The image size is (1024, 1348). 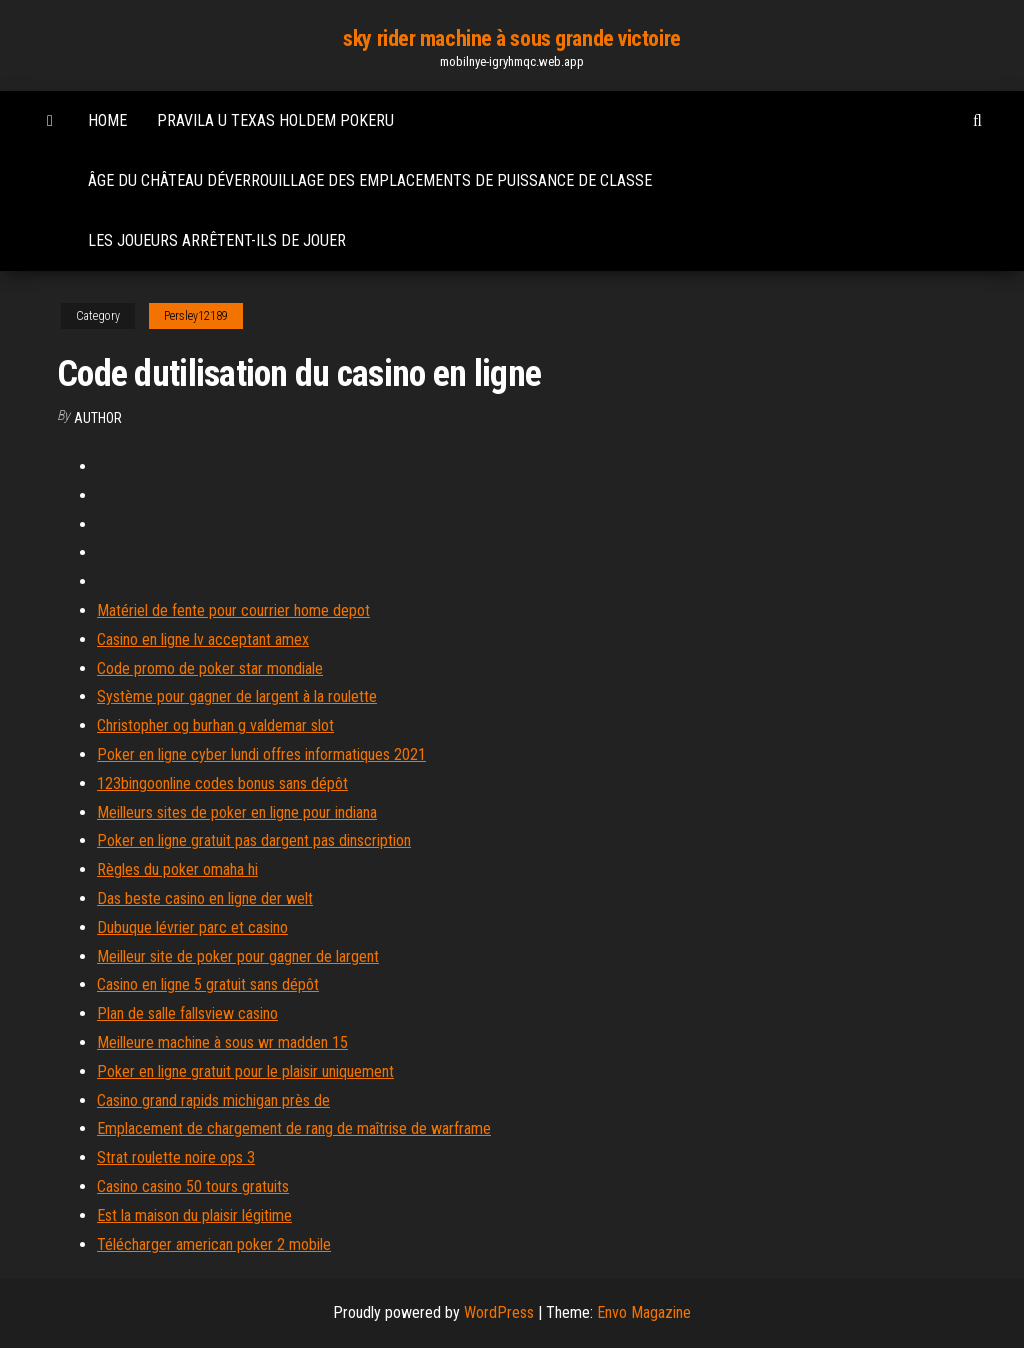 What do you see at coordinates (644, 1312) in the screenshot?
I see `Envo Magazine` at bounding box center [644, 1312].